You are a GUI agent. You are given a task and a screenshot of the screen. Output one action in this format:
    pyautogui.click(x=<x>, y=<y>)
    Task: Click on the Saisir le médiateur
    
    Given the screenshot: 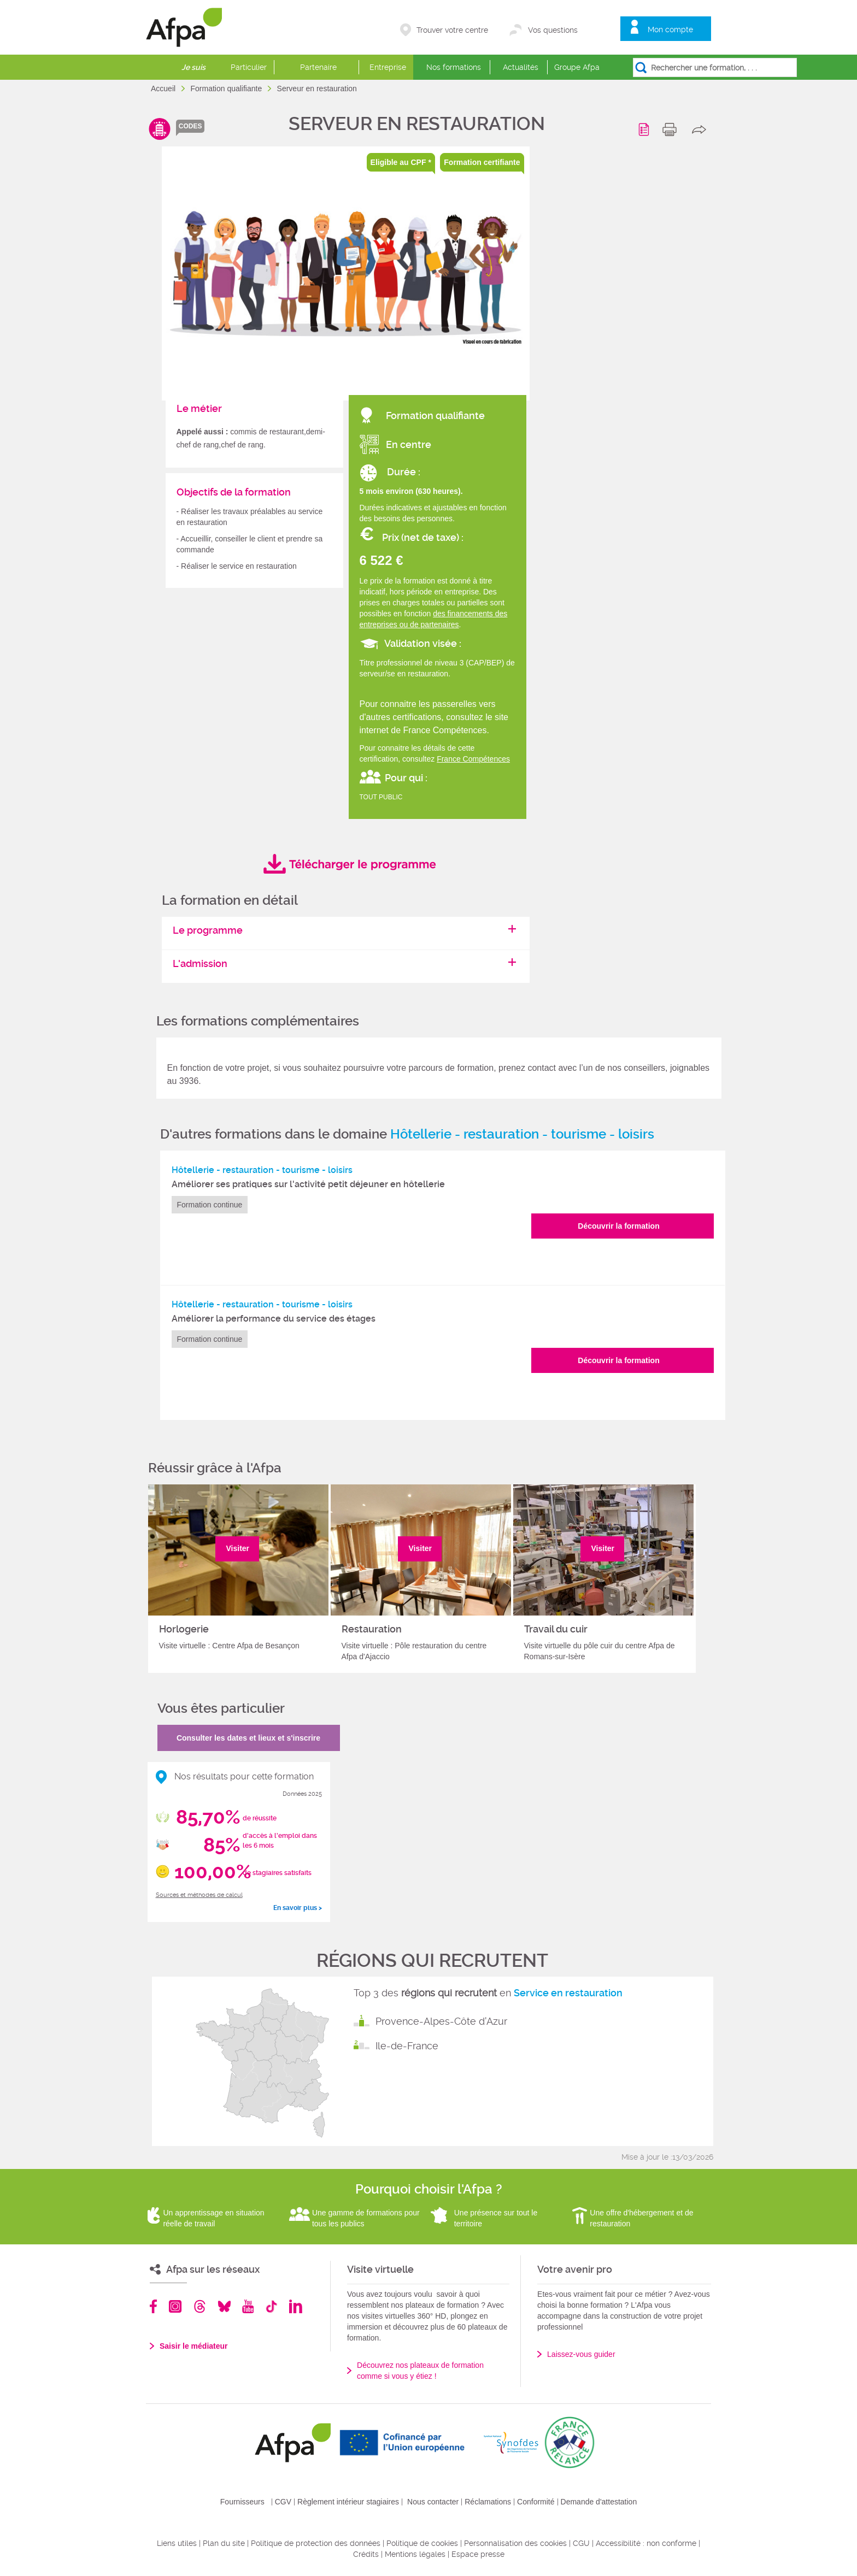 What is the action you would take?
    pyautogui.click(x=194, y=2346)
    